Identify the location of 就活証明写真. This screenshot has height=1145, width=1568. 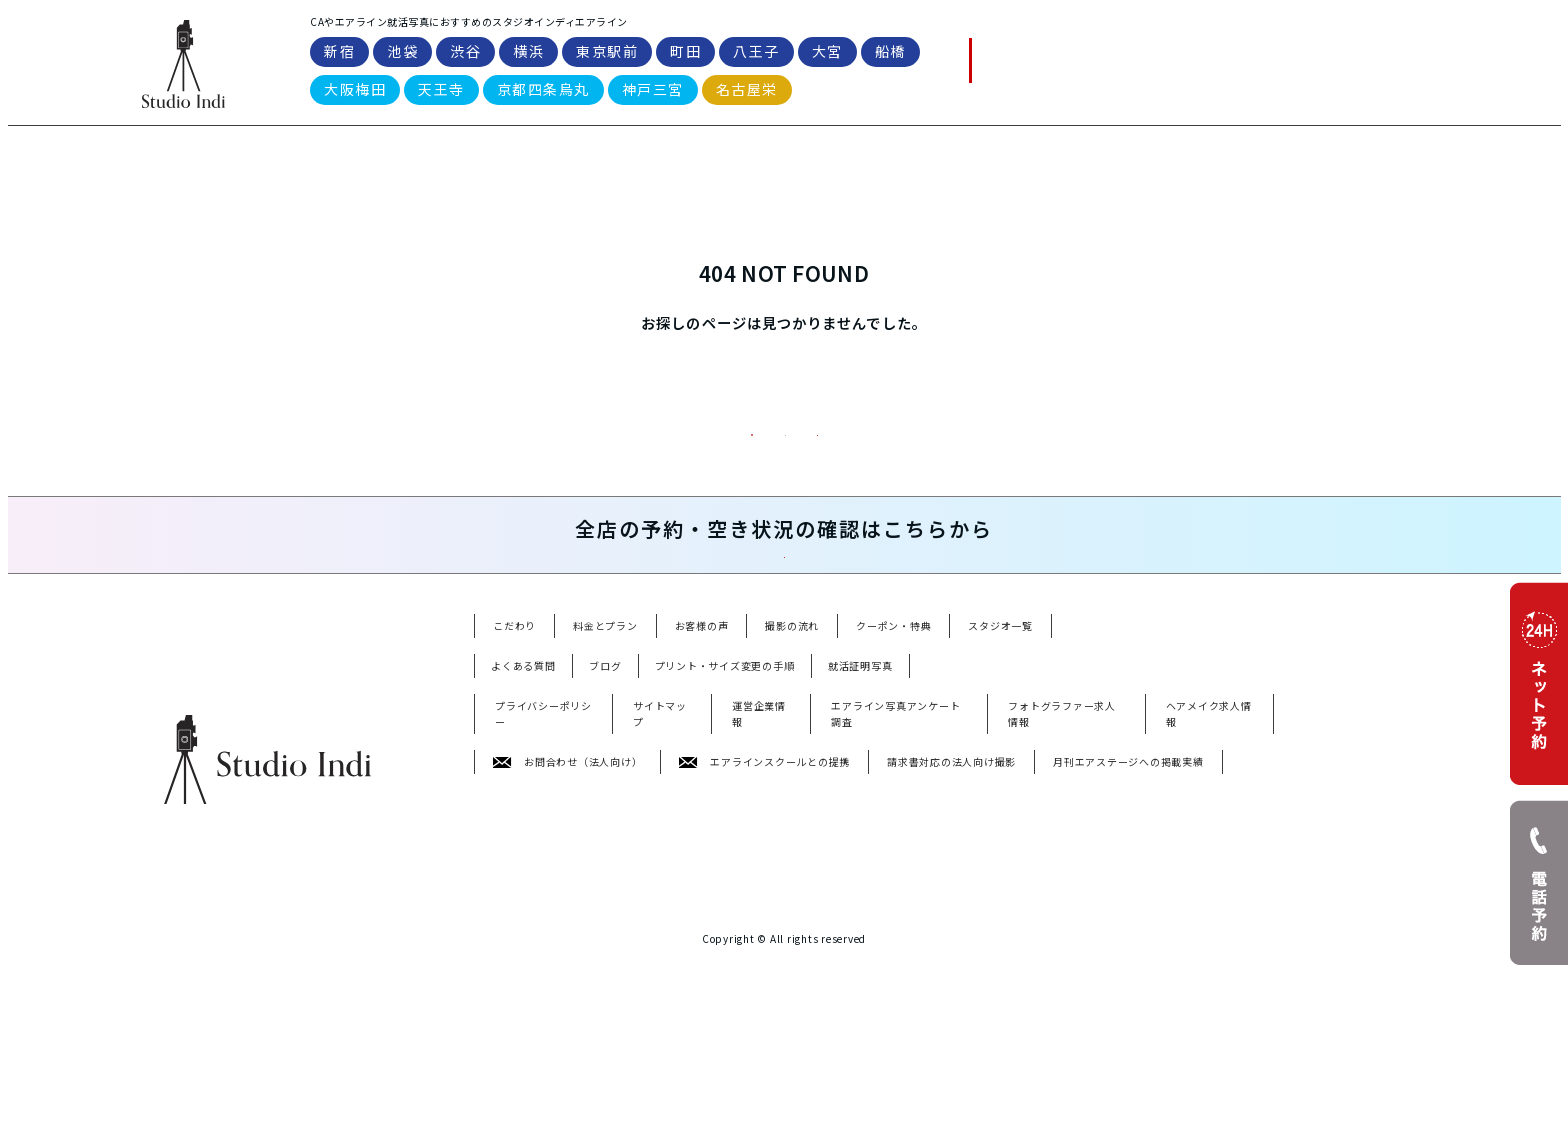
(860, 790).